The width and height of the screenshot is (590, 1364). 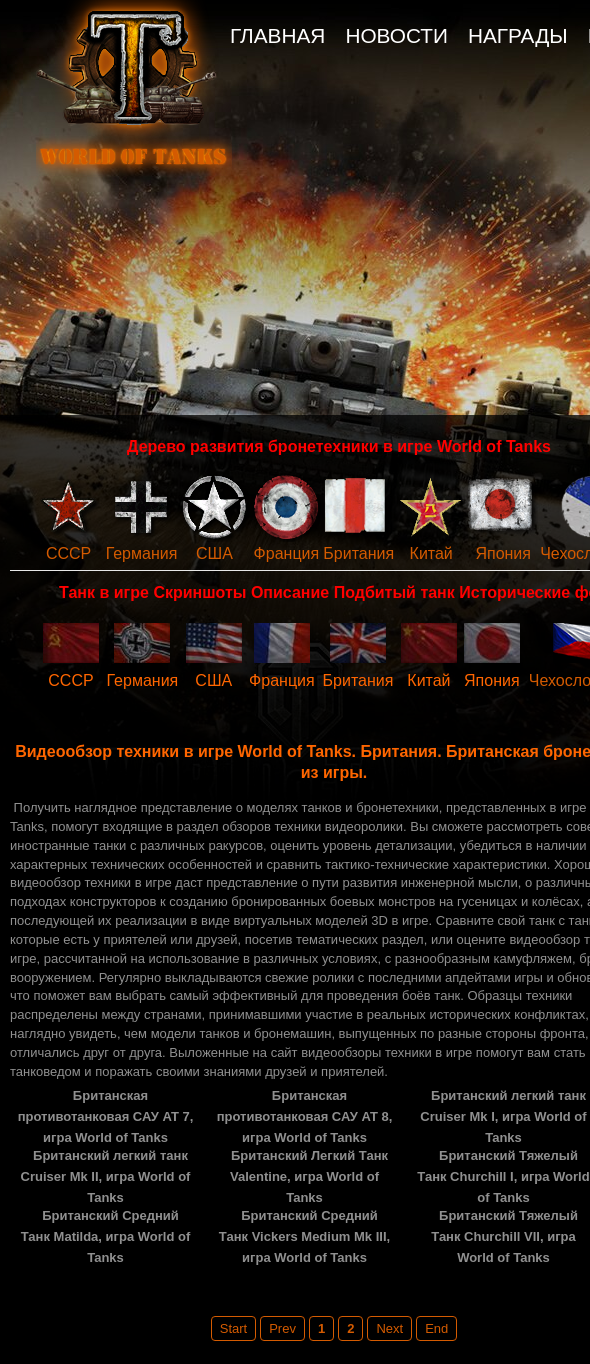 I want to click on Германия, so click(x=142, y=553).